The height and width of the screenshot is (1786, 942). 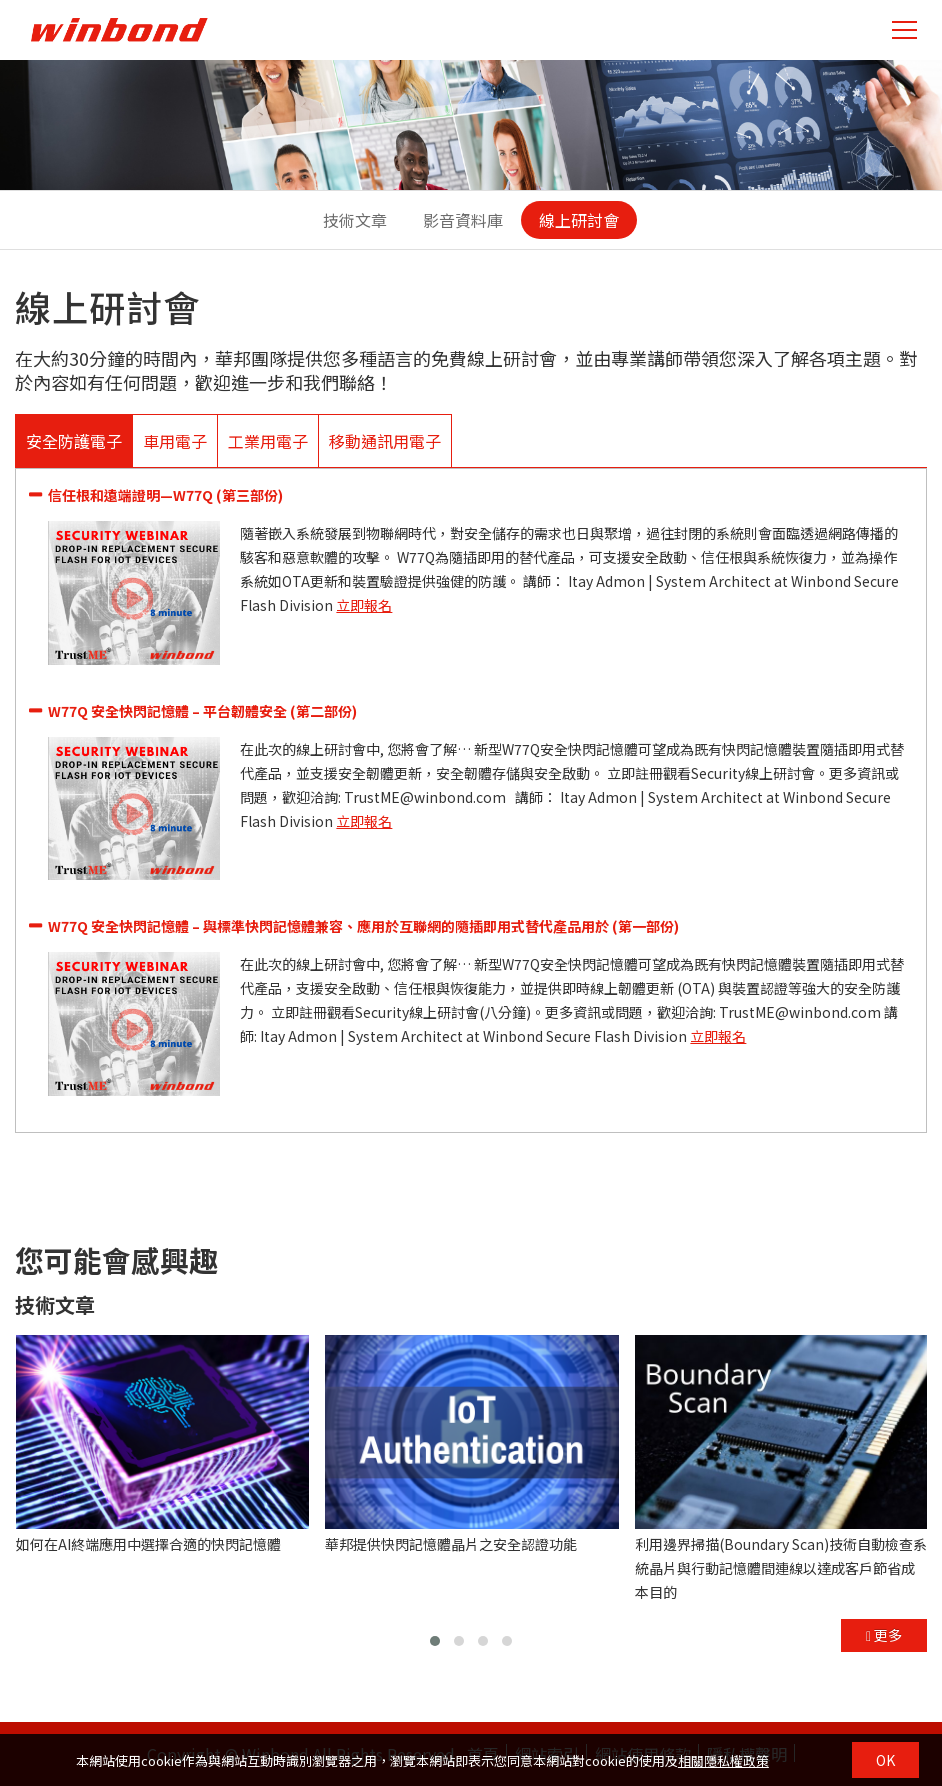 I want to click on [button], so click(x=435, y=1641).